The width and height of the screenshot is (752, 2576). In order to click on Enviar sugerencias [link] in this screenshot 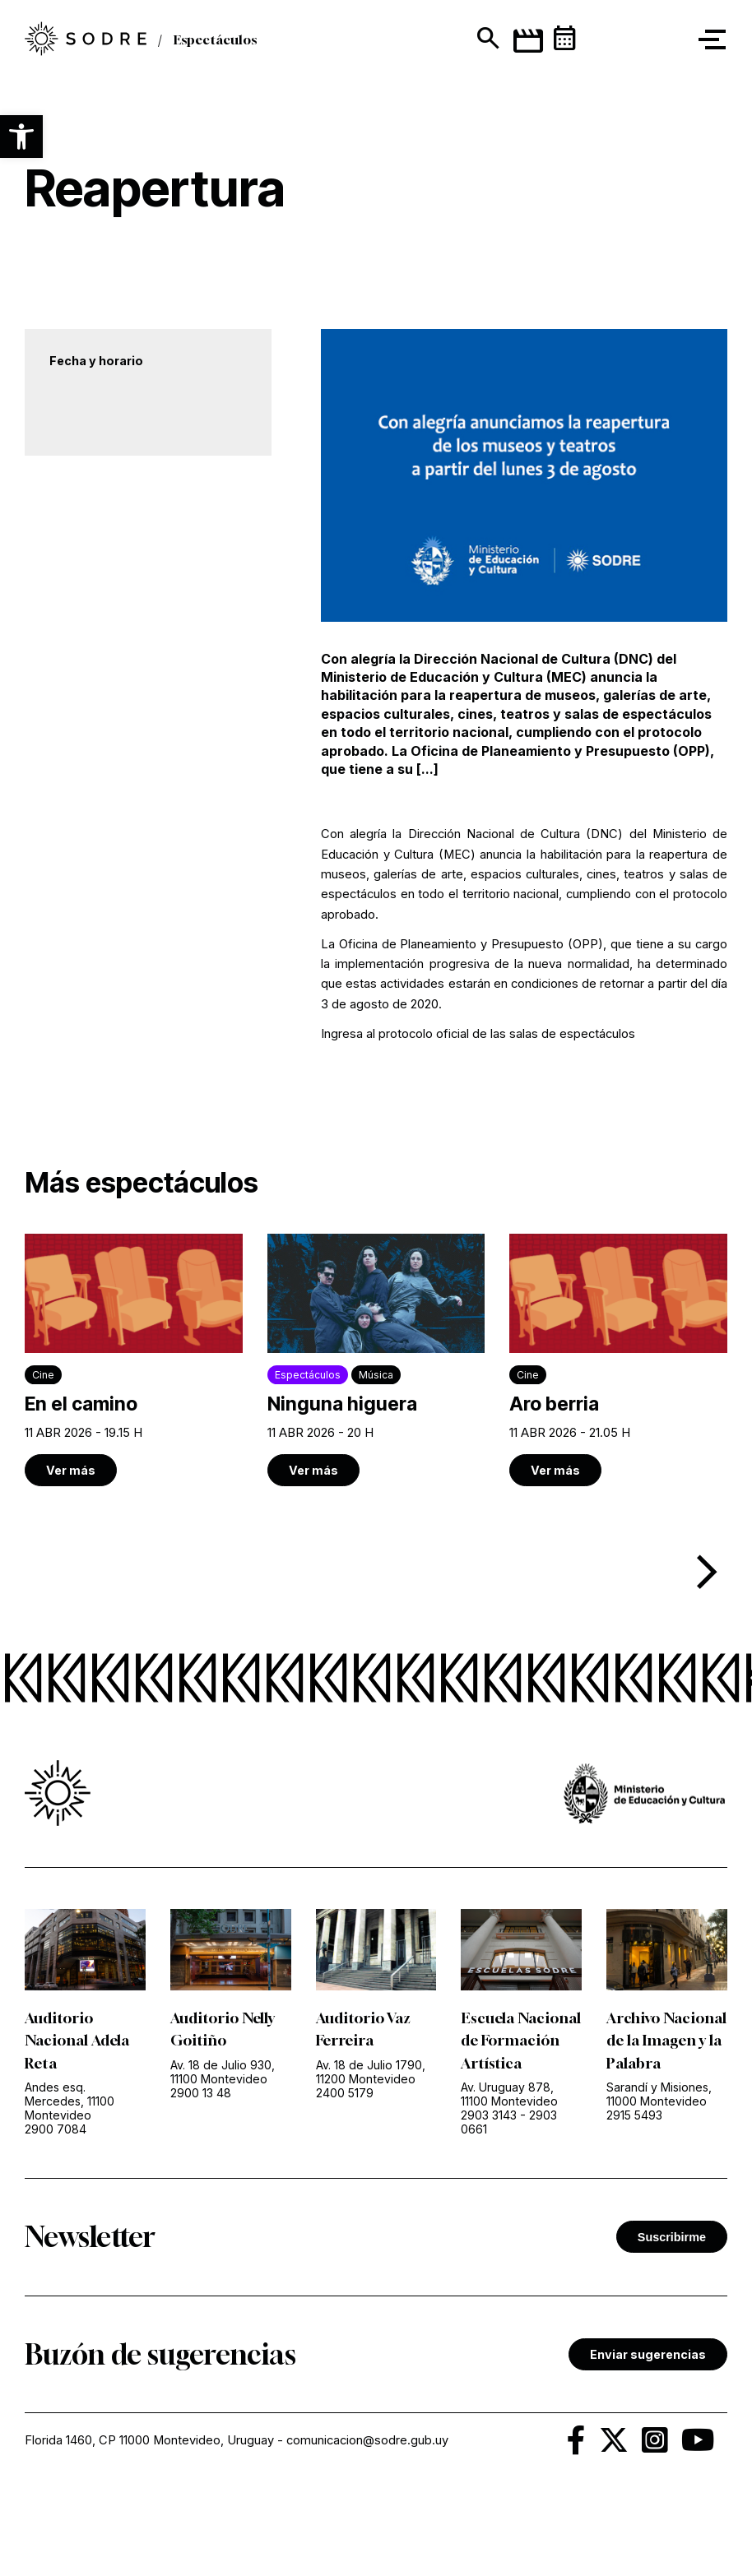, I will do `click(648, 2376)`.